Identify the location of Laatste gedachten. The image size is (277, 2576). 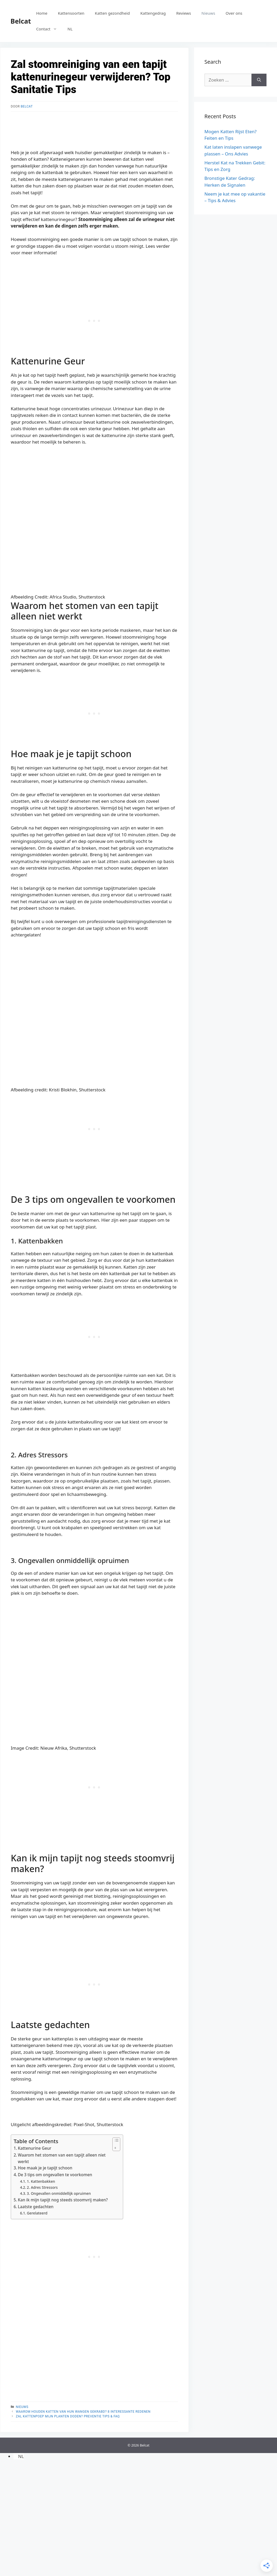
(36, 2206).